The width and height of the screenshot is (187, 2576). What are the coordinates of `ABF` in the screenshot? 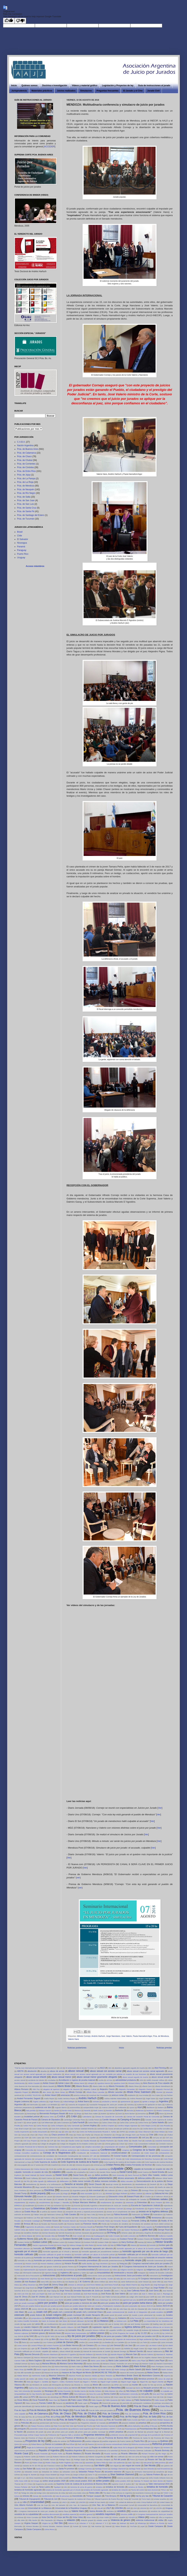 It's located at (171, 2068).